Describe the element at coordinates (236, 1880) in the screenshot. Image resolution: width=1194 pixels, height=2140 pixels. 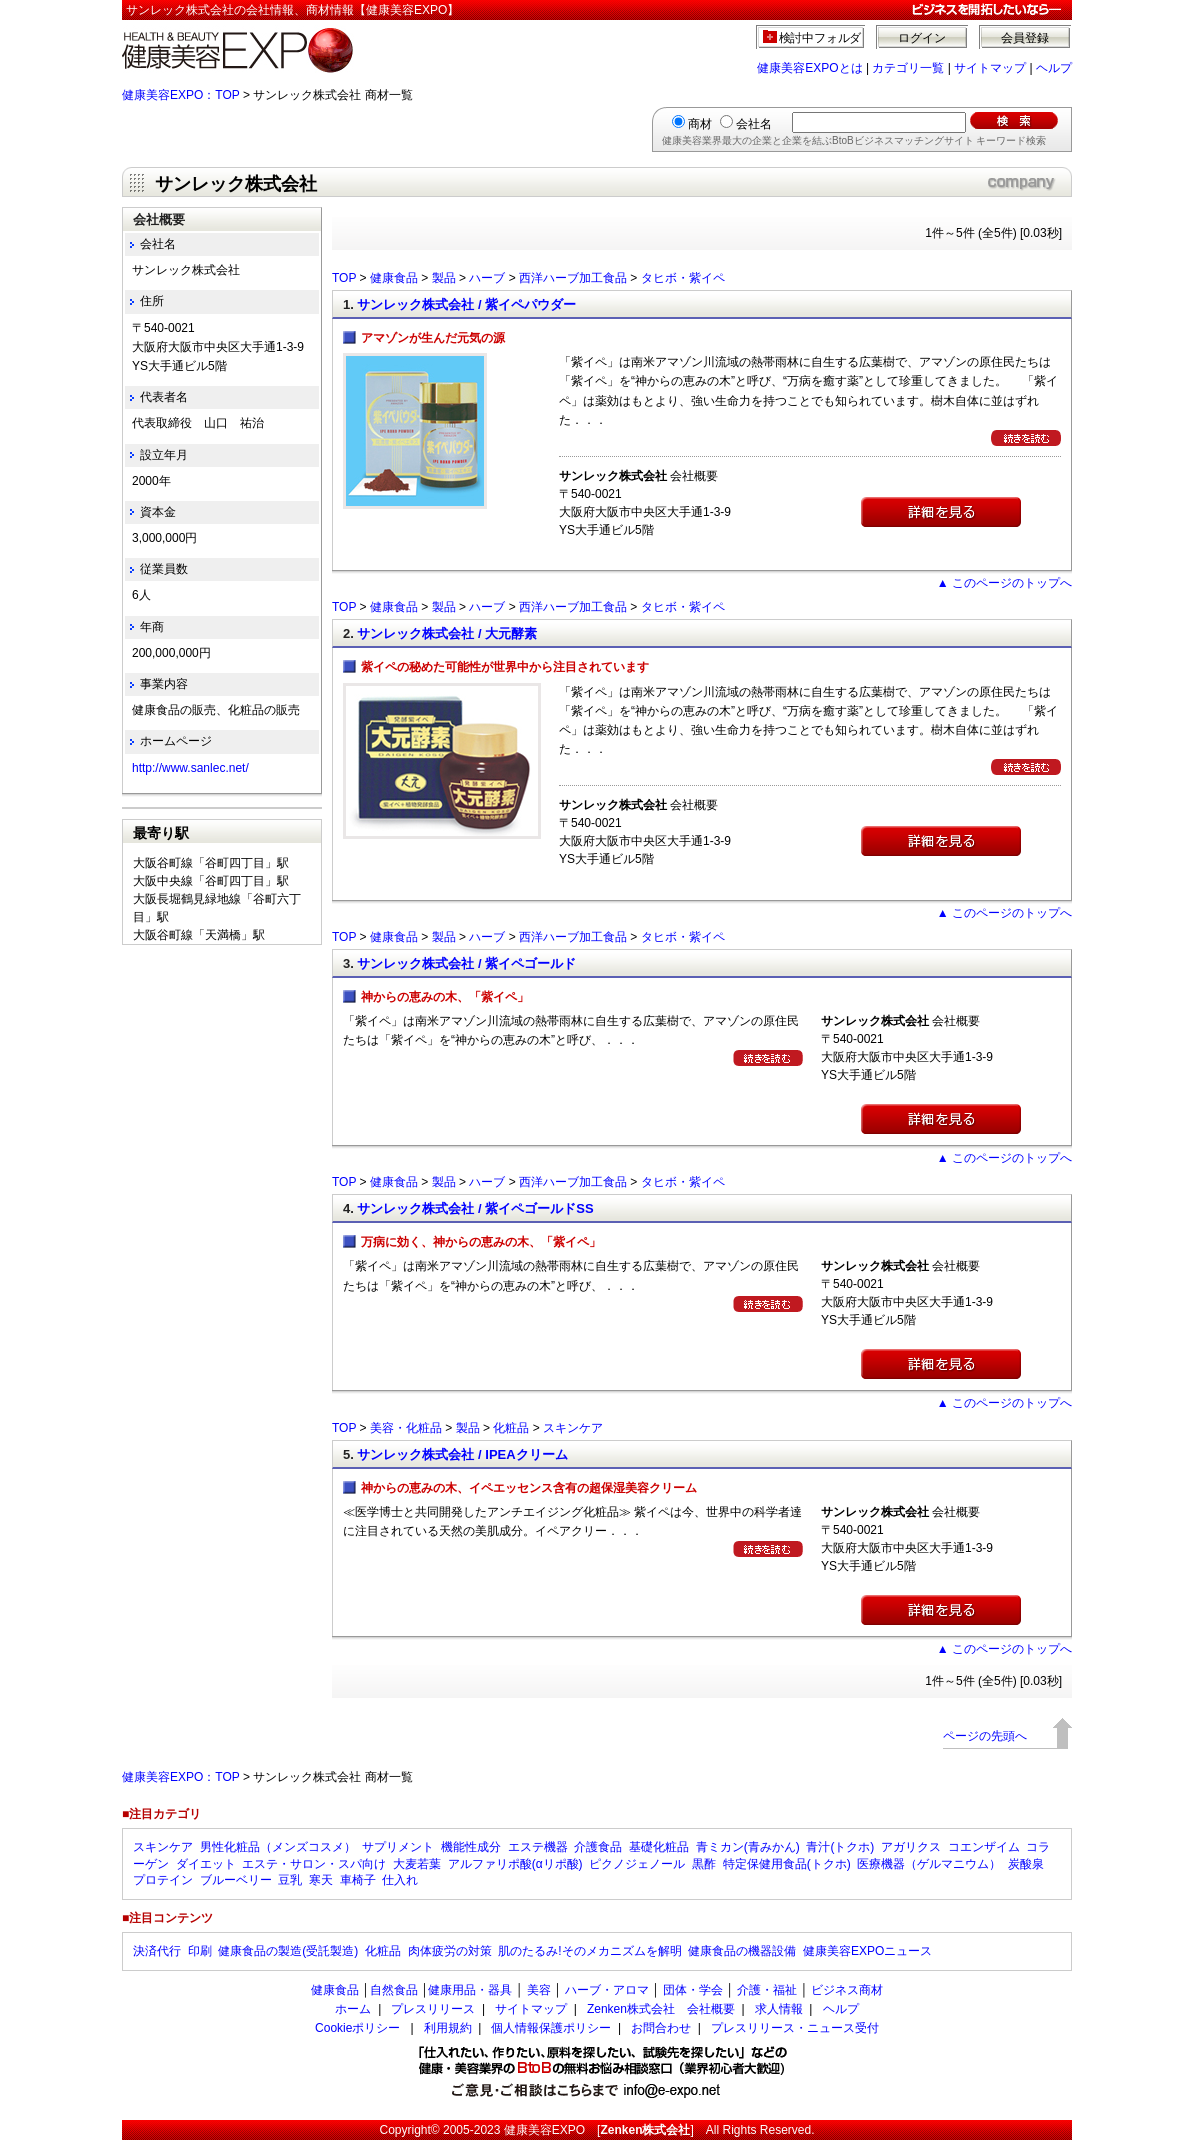
I see `ブルーベリー` at that location.